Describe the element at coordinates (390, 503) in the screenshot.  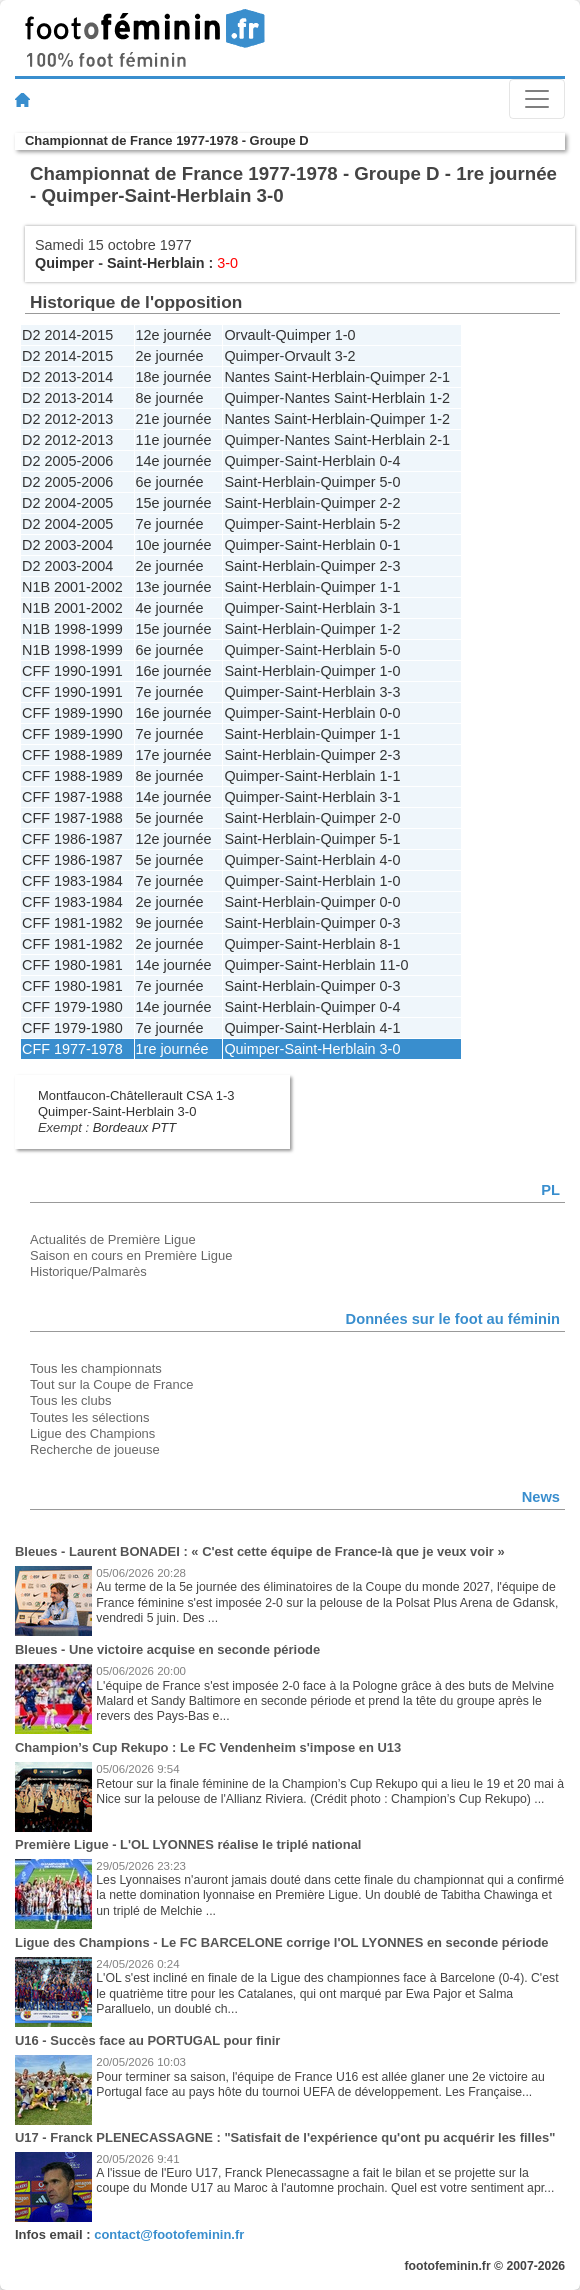
I see `2-2` at that location.